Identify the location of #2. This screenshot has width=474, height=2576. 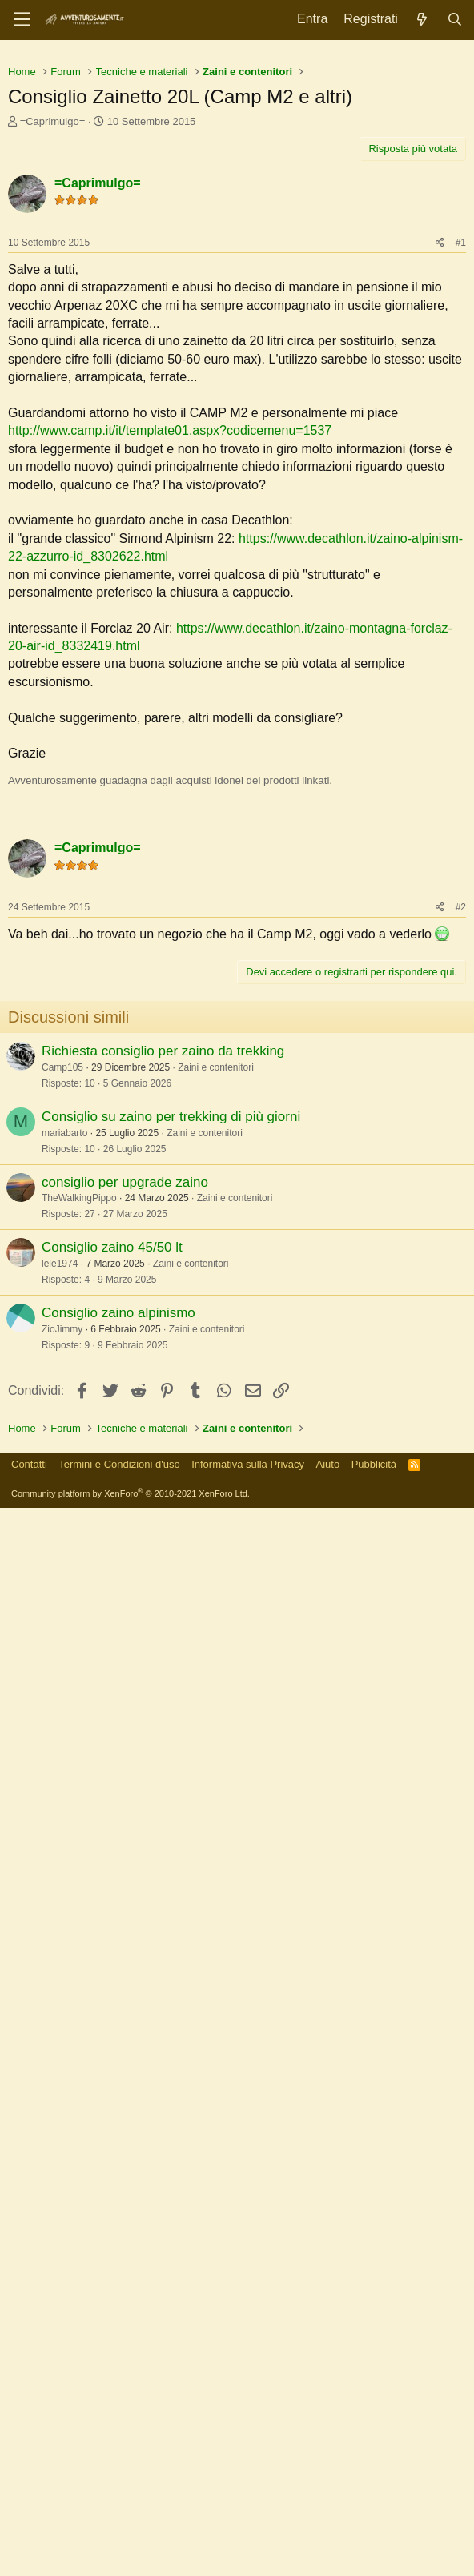
(461, 1246).